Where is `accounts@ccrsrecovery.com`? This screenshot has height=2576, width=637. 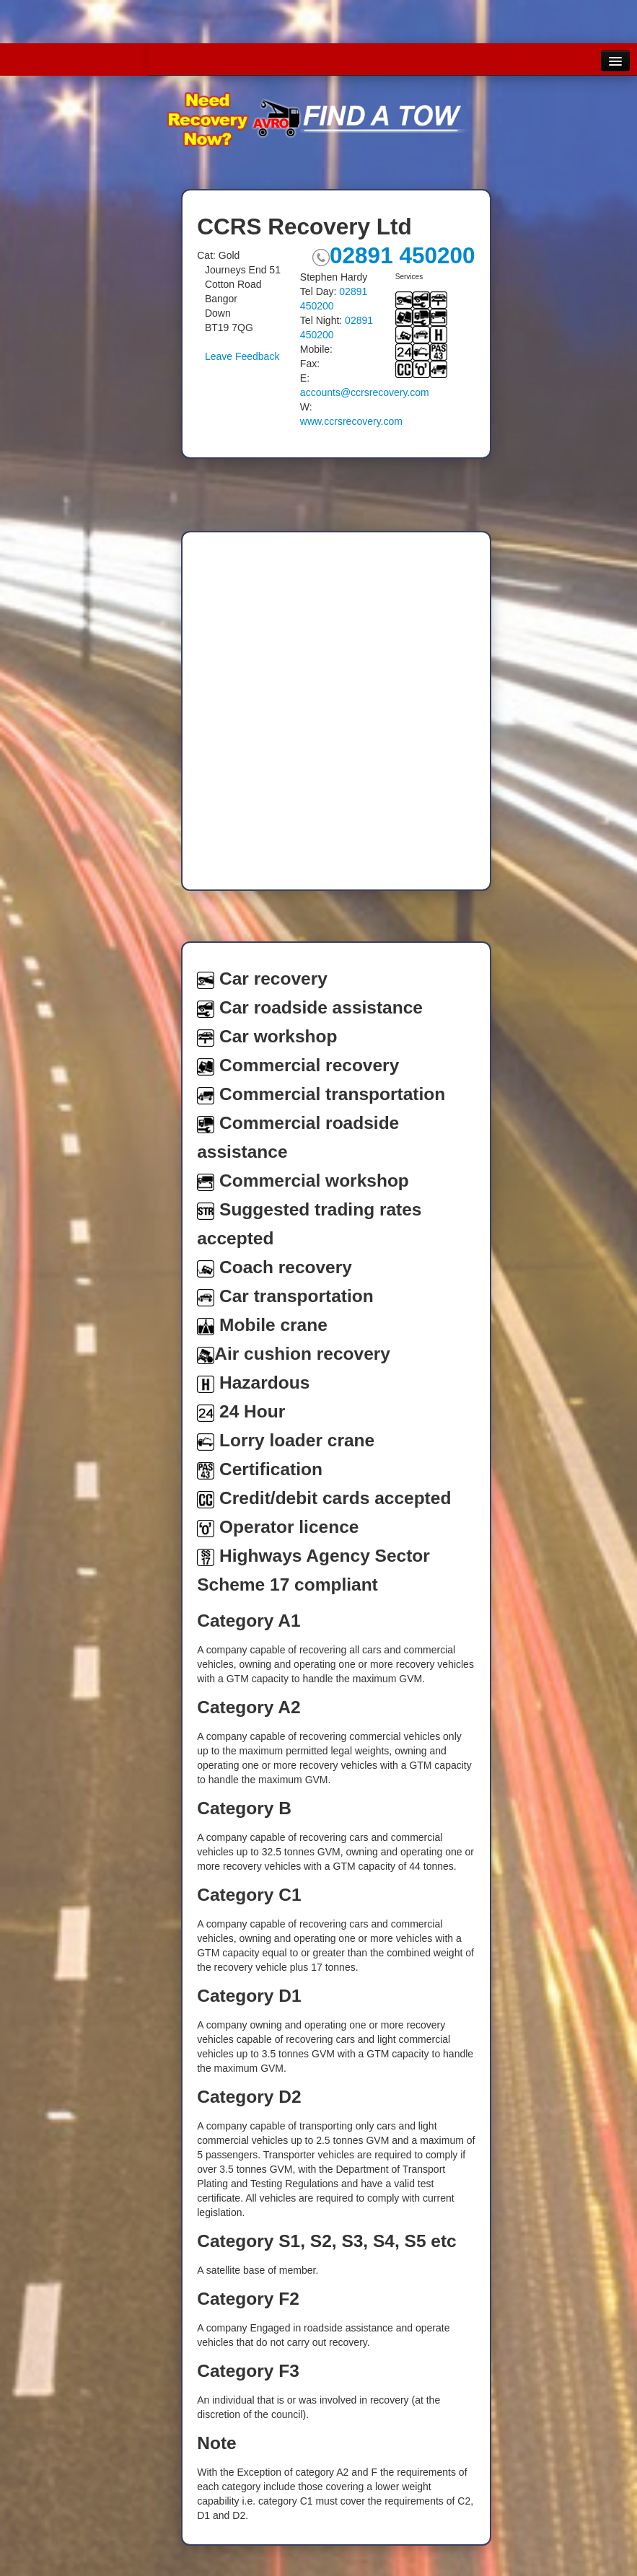 accounts@ccrsrecovery.com is located at coordinates (364, 392).